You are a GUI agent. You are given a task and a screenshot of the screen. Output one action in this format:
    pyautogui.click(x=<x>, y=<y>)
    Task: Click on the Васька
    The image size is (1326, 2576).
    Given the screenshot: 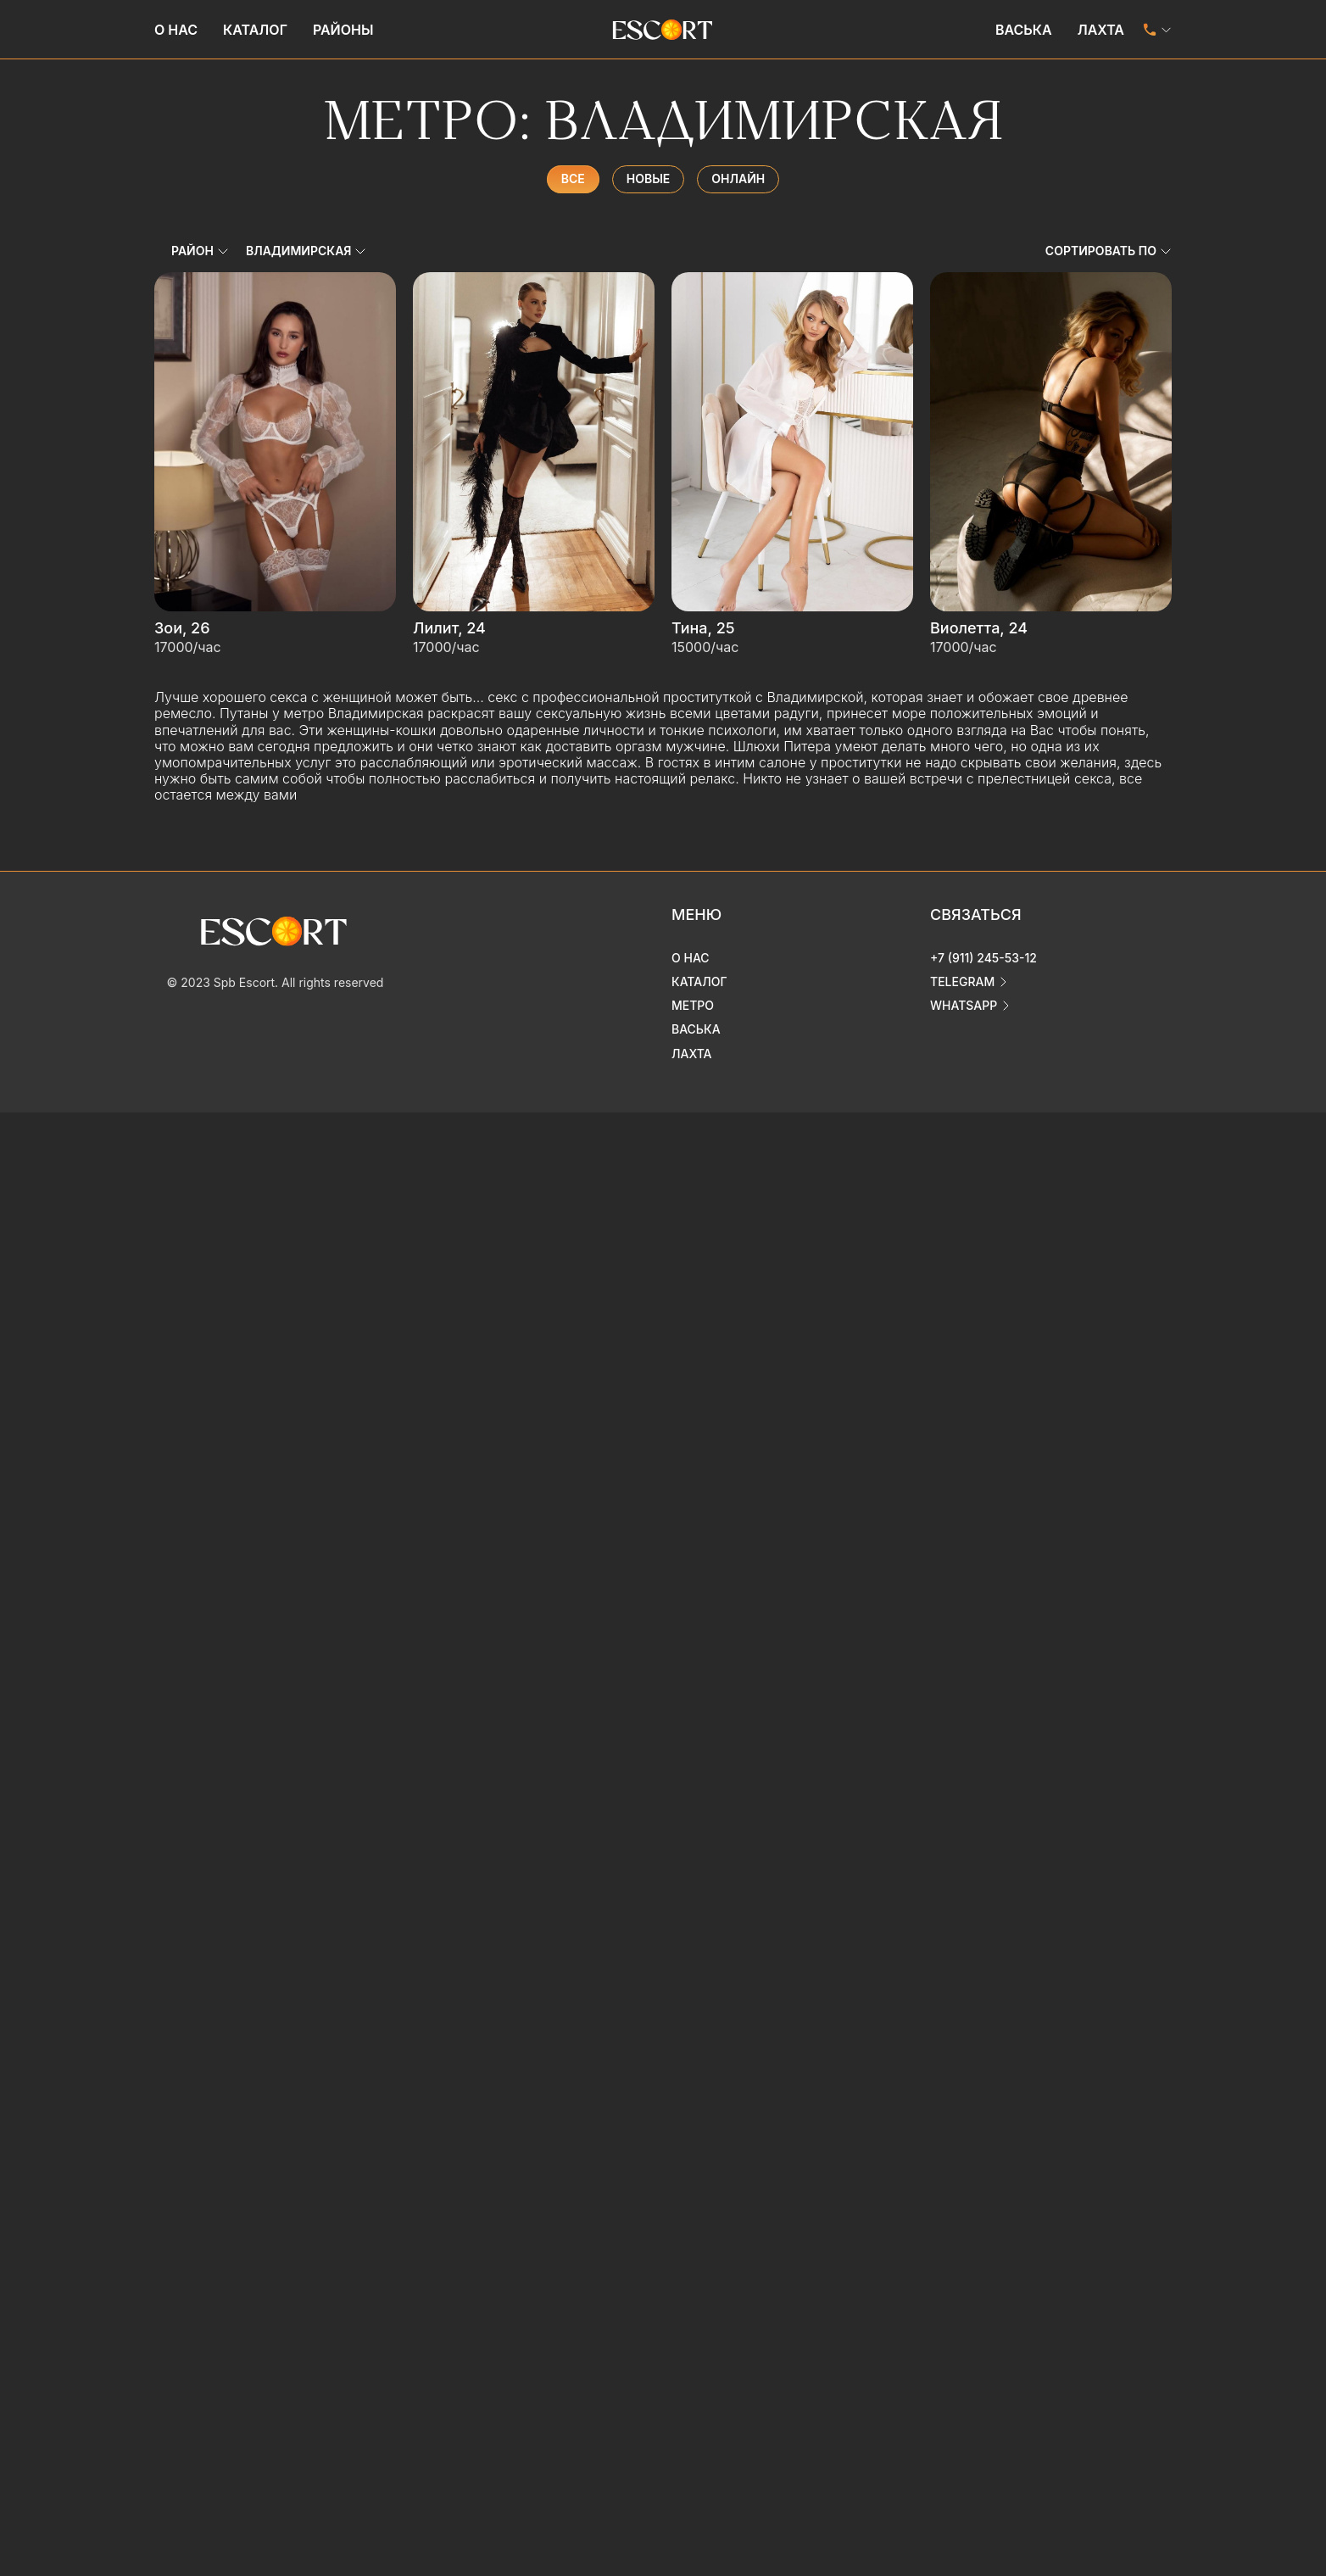 What is the action you would take?
    pyautogui.click(x=1023, y=29)
    